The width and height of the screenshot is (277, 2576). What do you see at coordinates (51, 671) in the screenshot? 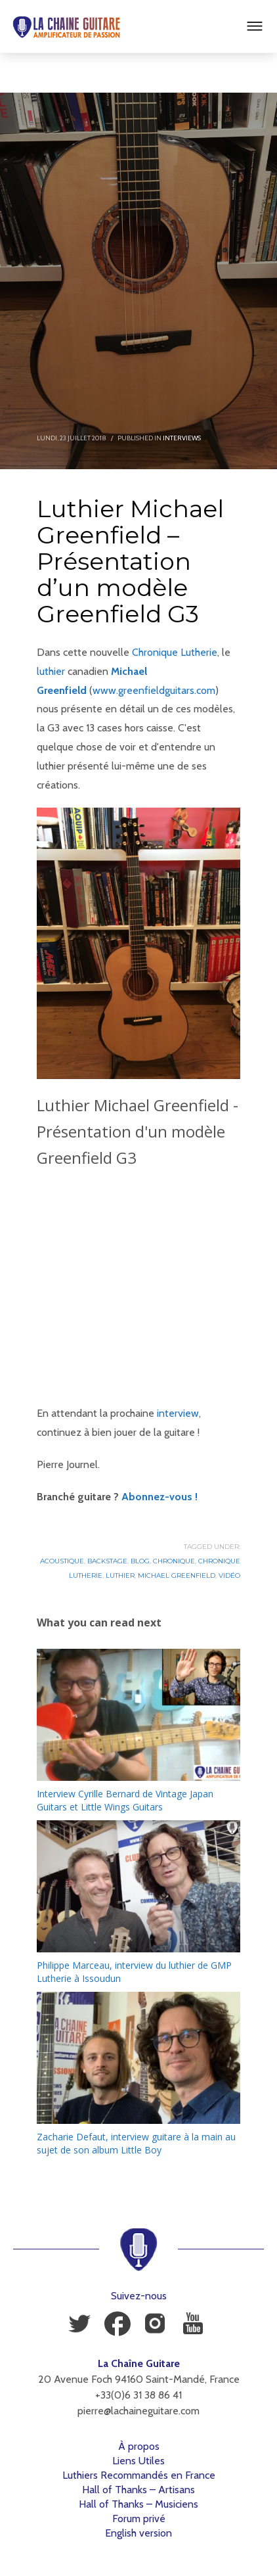
I see `luthier` at bounding box center [51, 671].